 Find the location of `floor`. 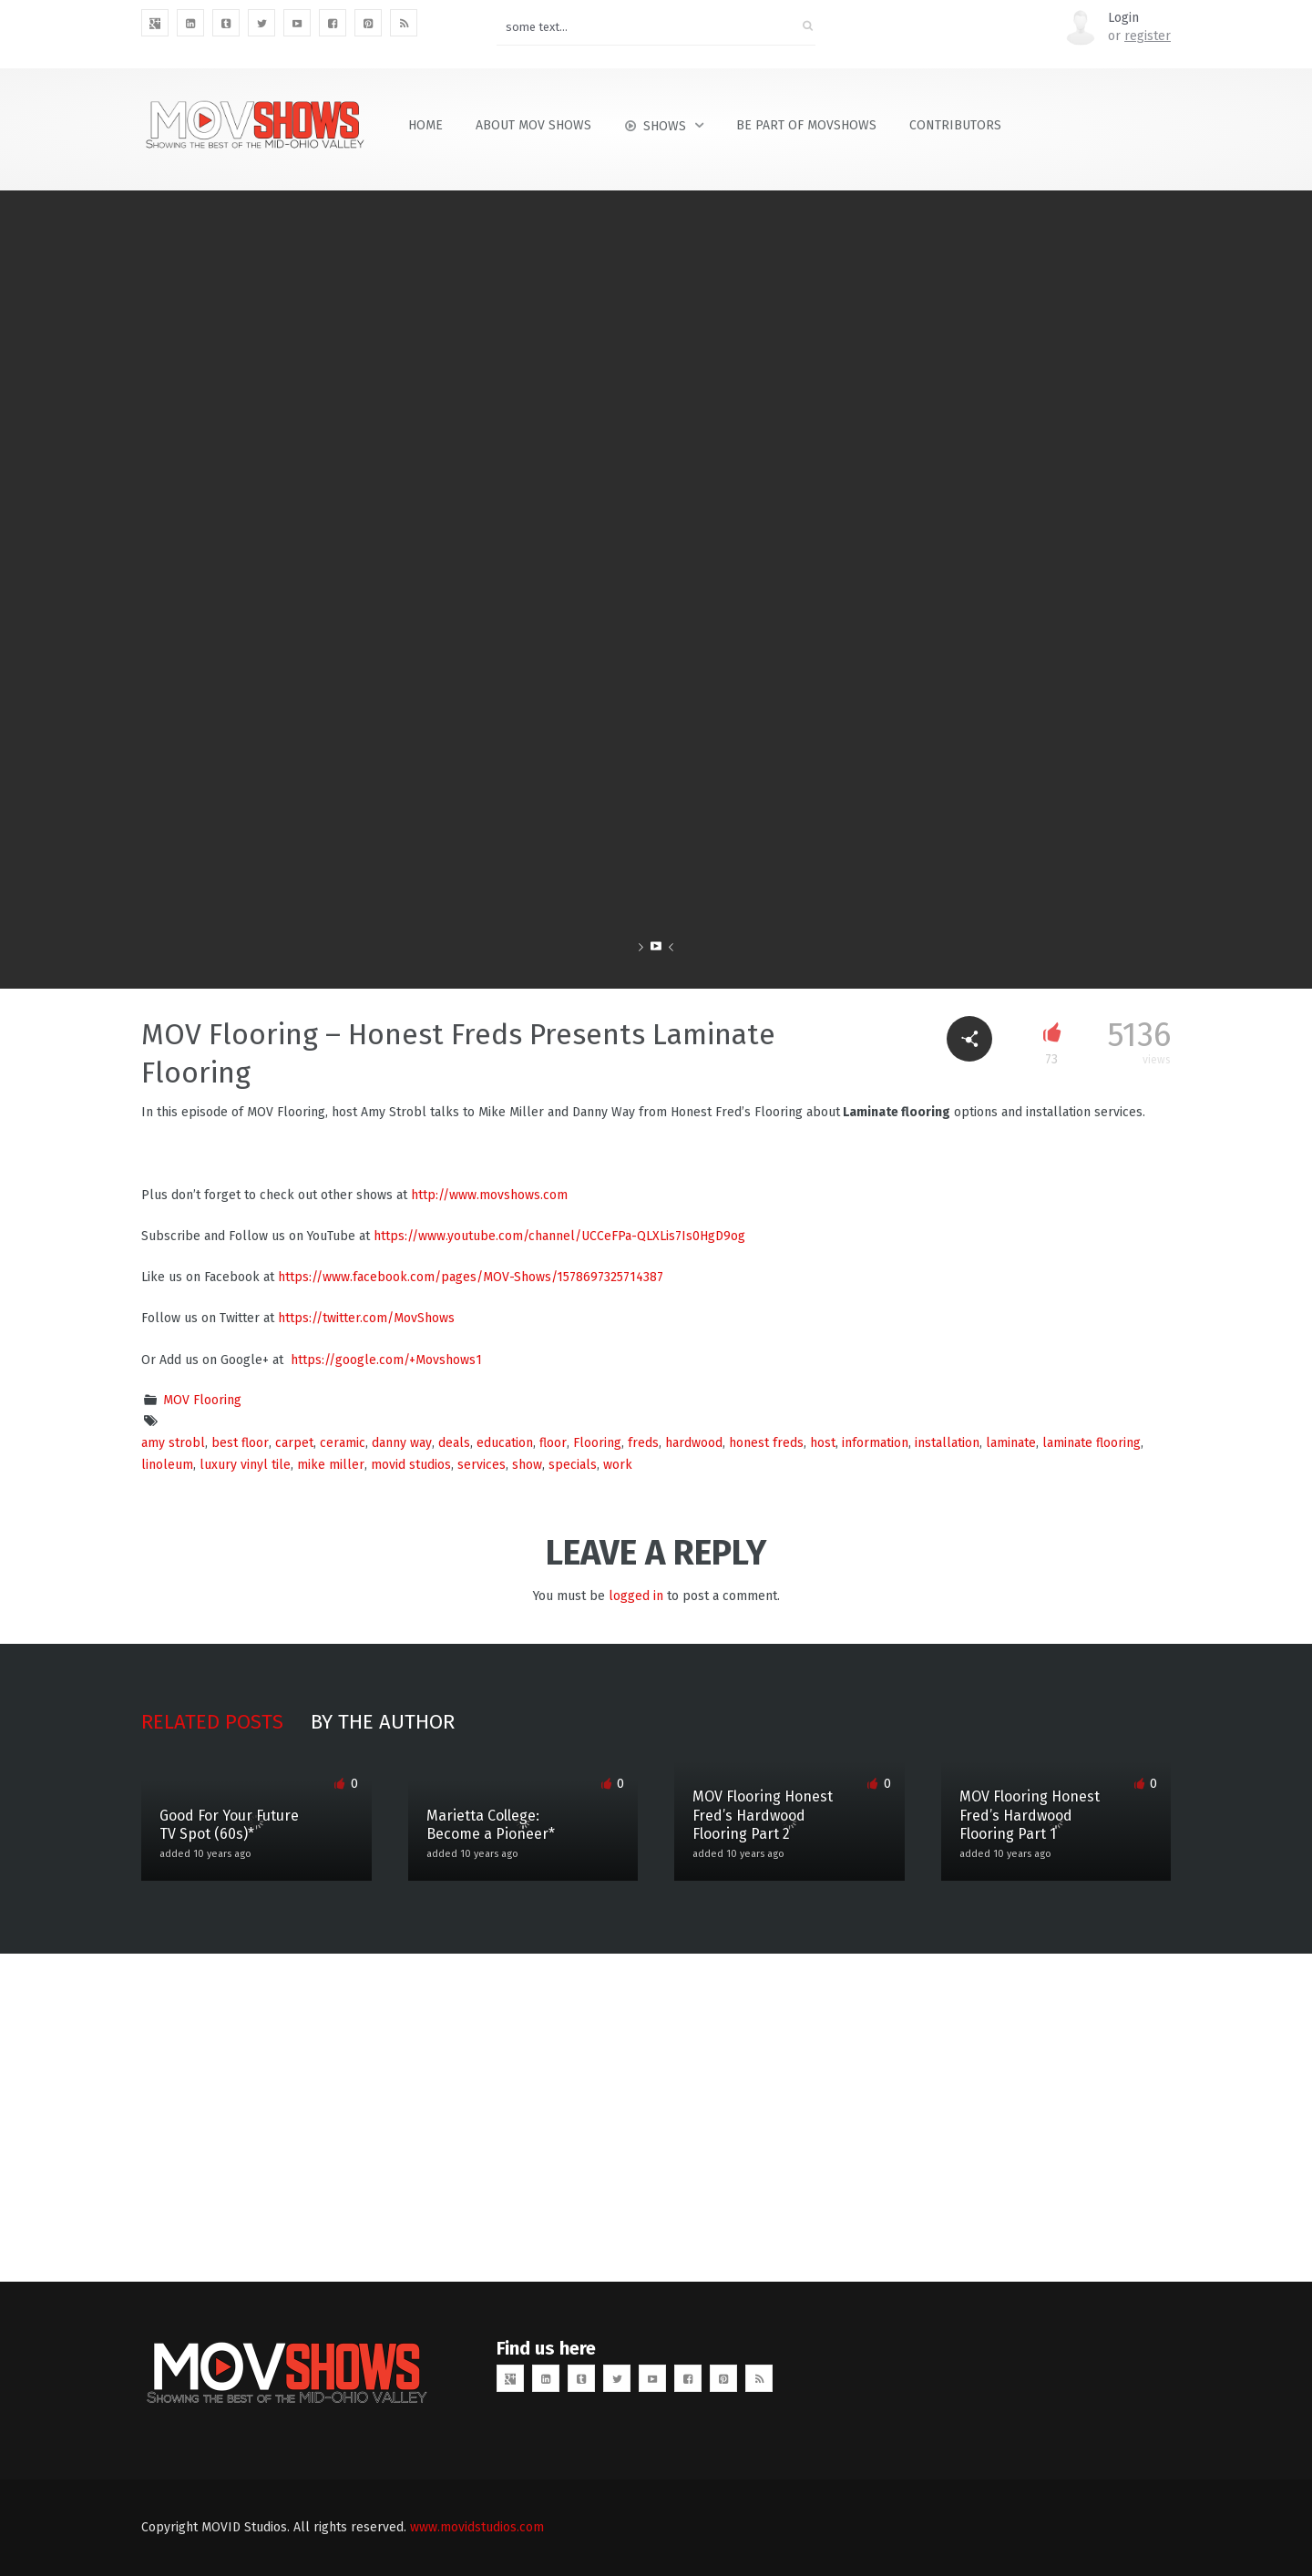

floor is located at coordinates (553, 1443).